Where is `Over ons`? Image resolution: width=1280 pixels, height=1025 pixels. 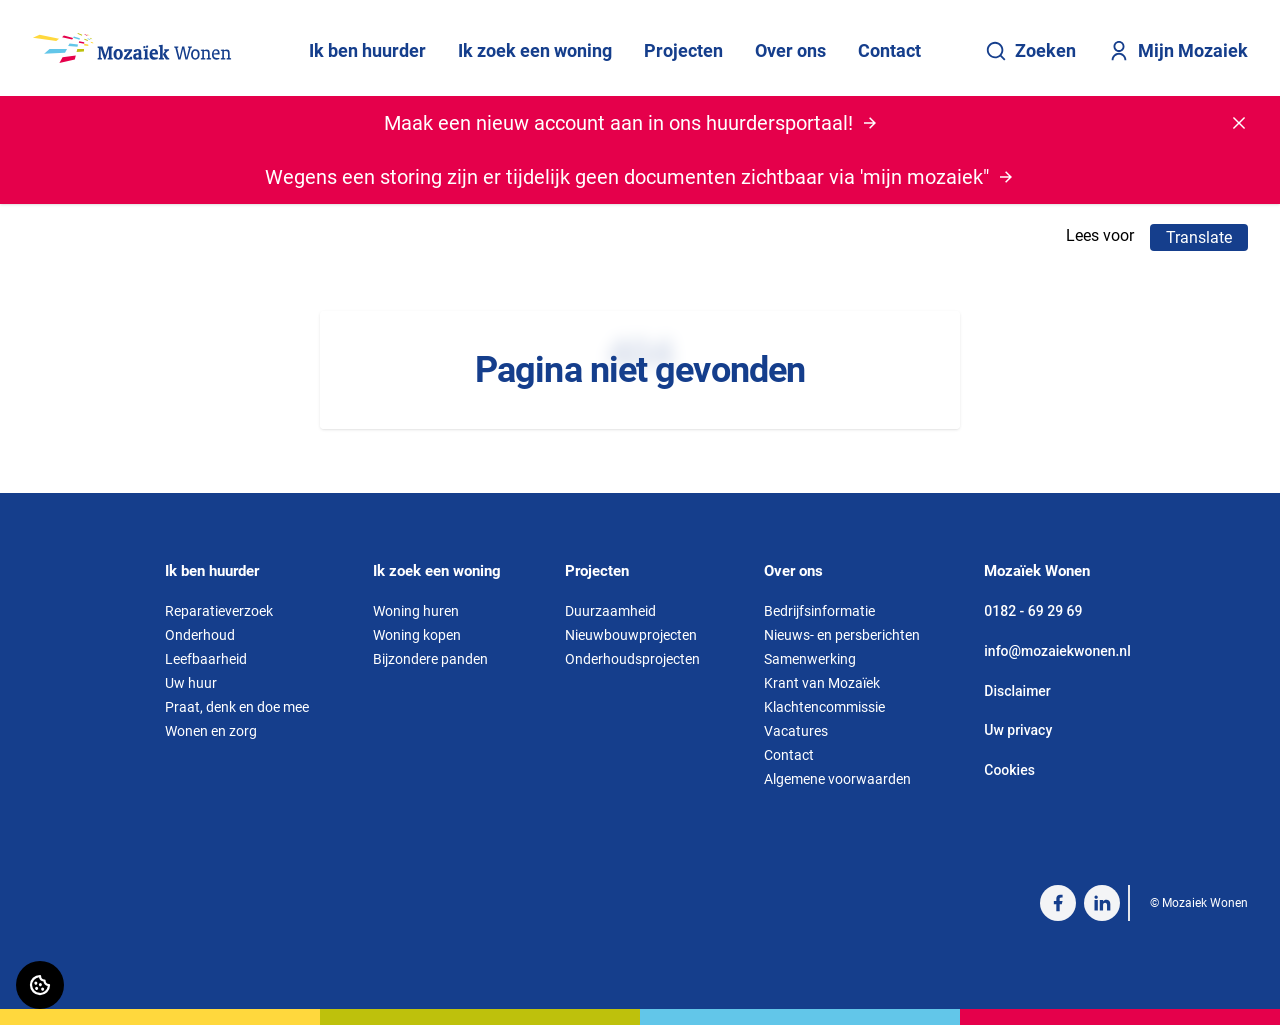 Over ons is located at coordinates (790, 50).